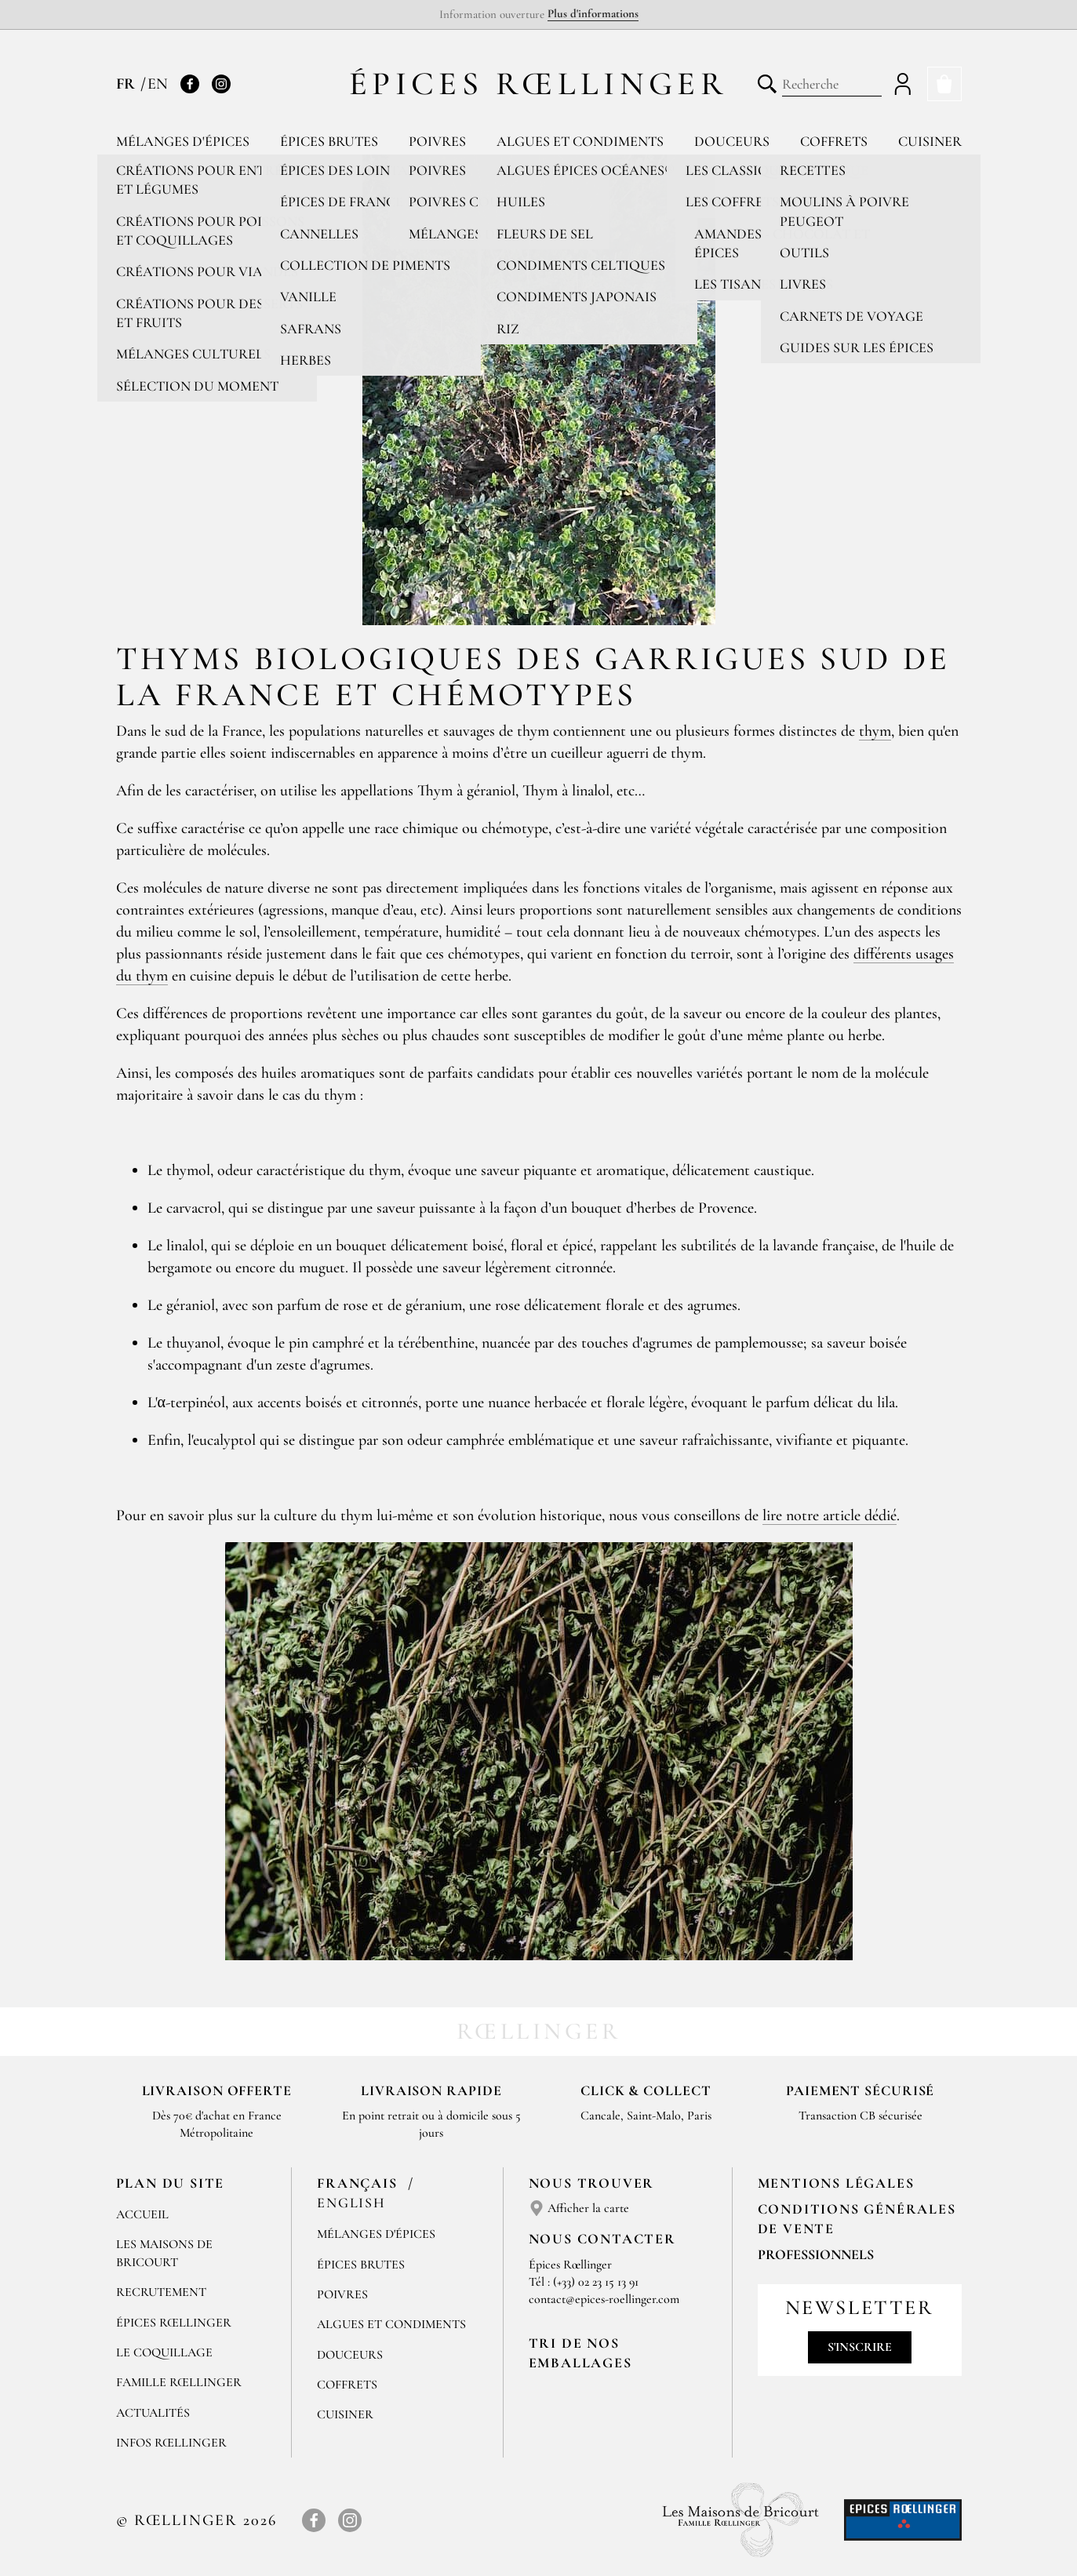 This screenshot has height=2576, width=1077. Describe the element at coordinates (376, 2234) in the screenshot. I see `Mélanges d'Épices` at that location.